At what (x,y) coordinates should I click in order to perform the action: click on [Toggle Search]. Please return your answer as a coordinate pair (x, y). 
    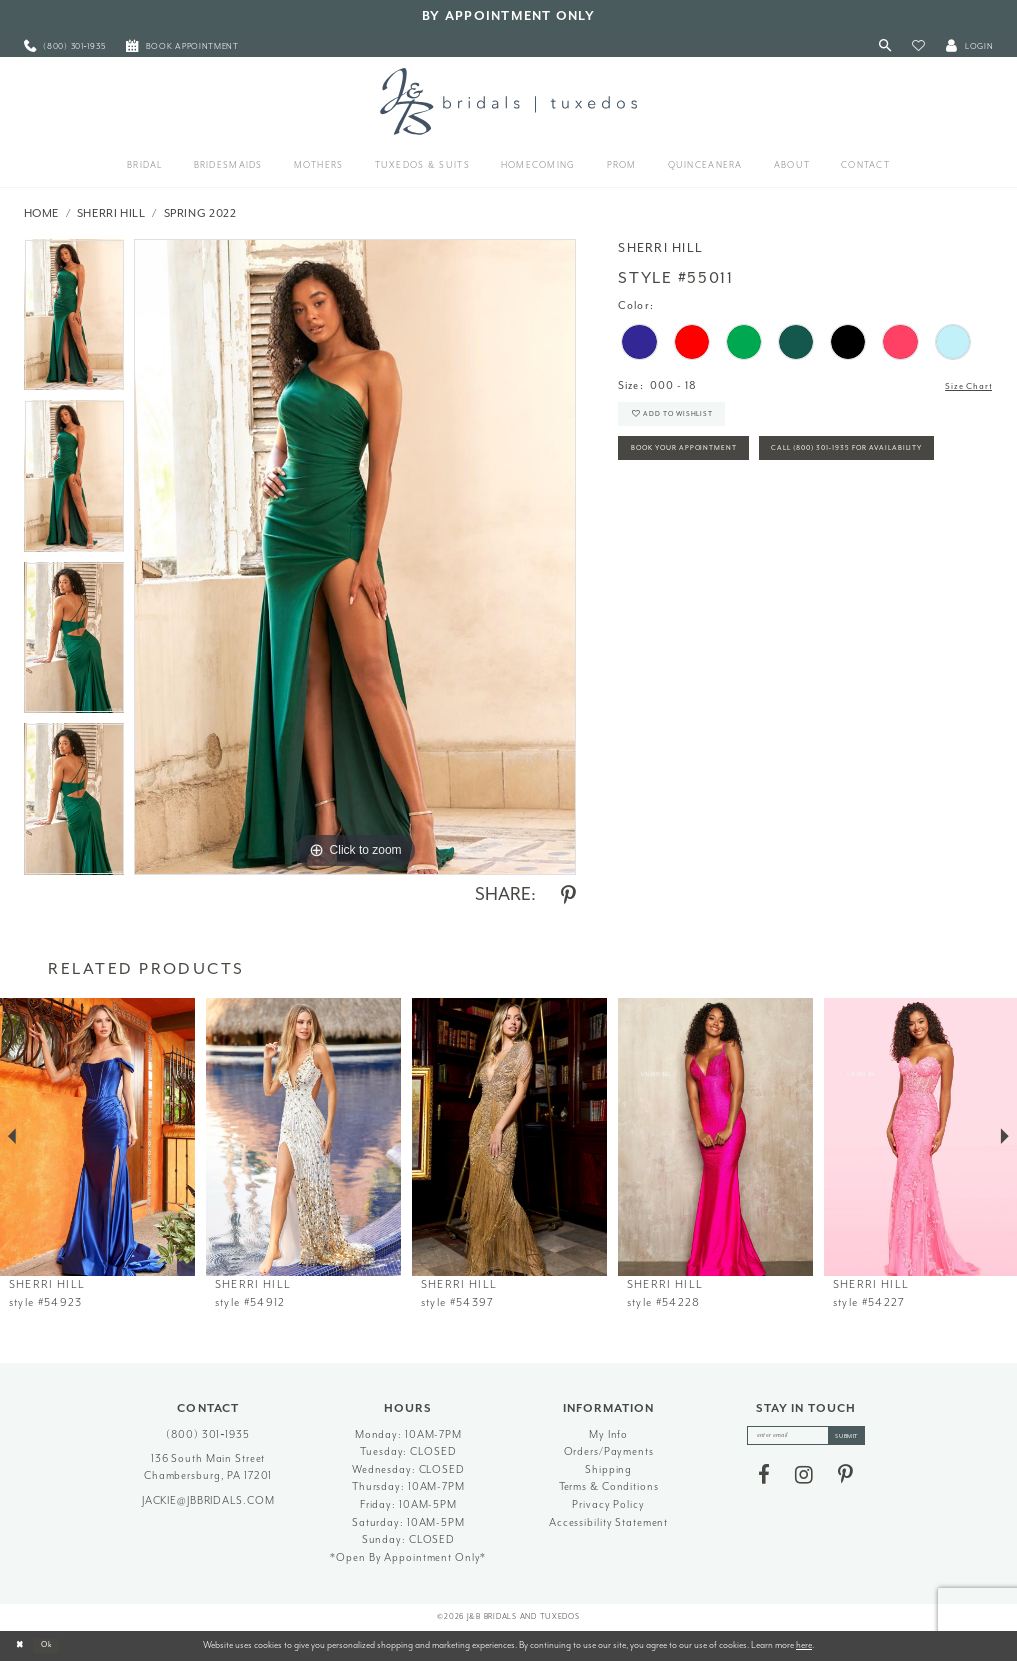
    Looking at the image, I should click on (884, 46).